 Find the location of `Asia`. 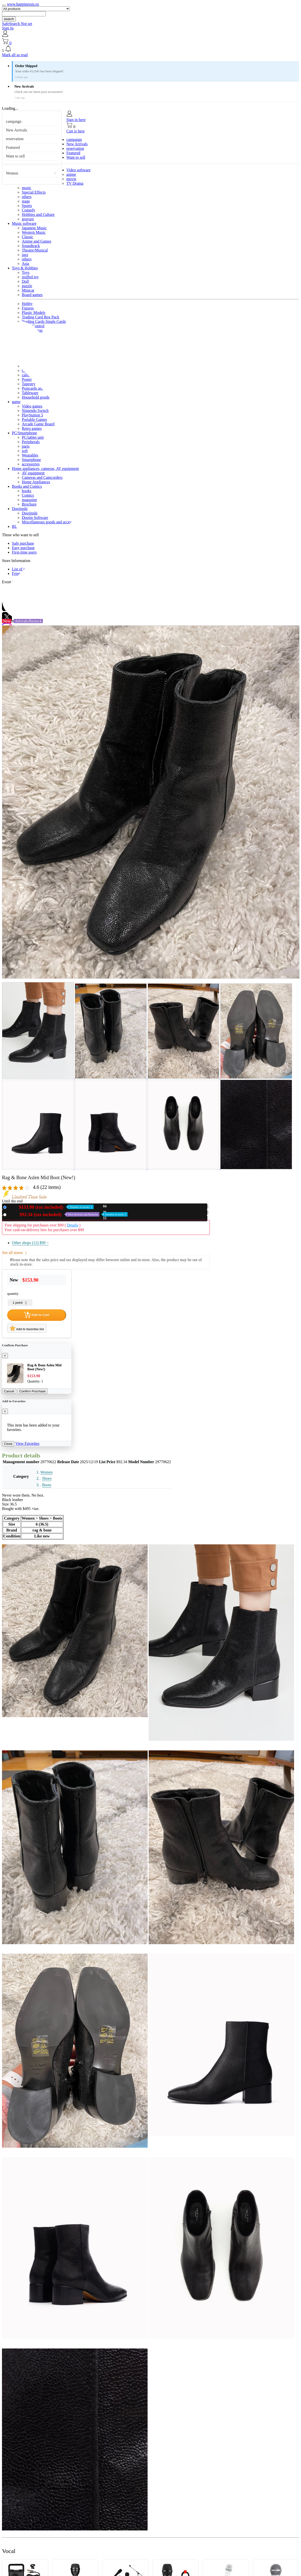

Asia is located at coordinates (25, 263).